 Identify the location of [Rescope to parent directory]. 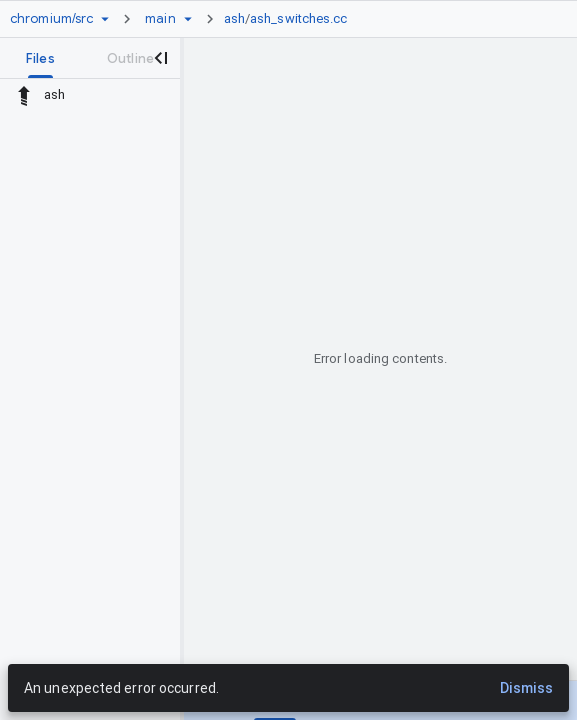
(24, 95).